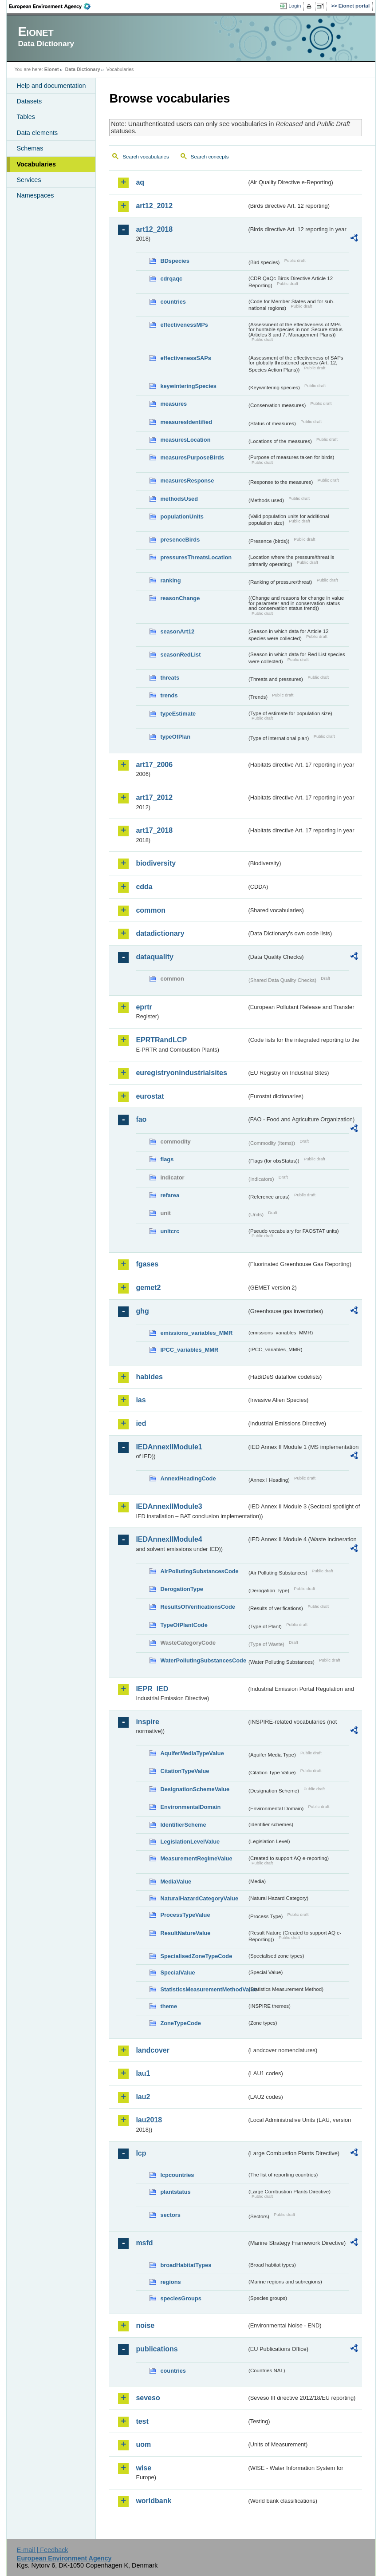 The height and width of the screenshot is (2576, 382). Describe the element at coordinates (144, 1007) in the screenshot. I see `eprtr` at that location.